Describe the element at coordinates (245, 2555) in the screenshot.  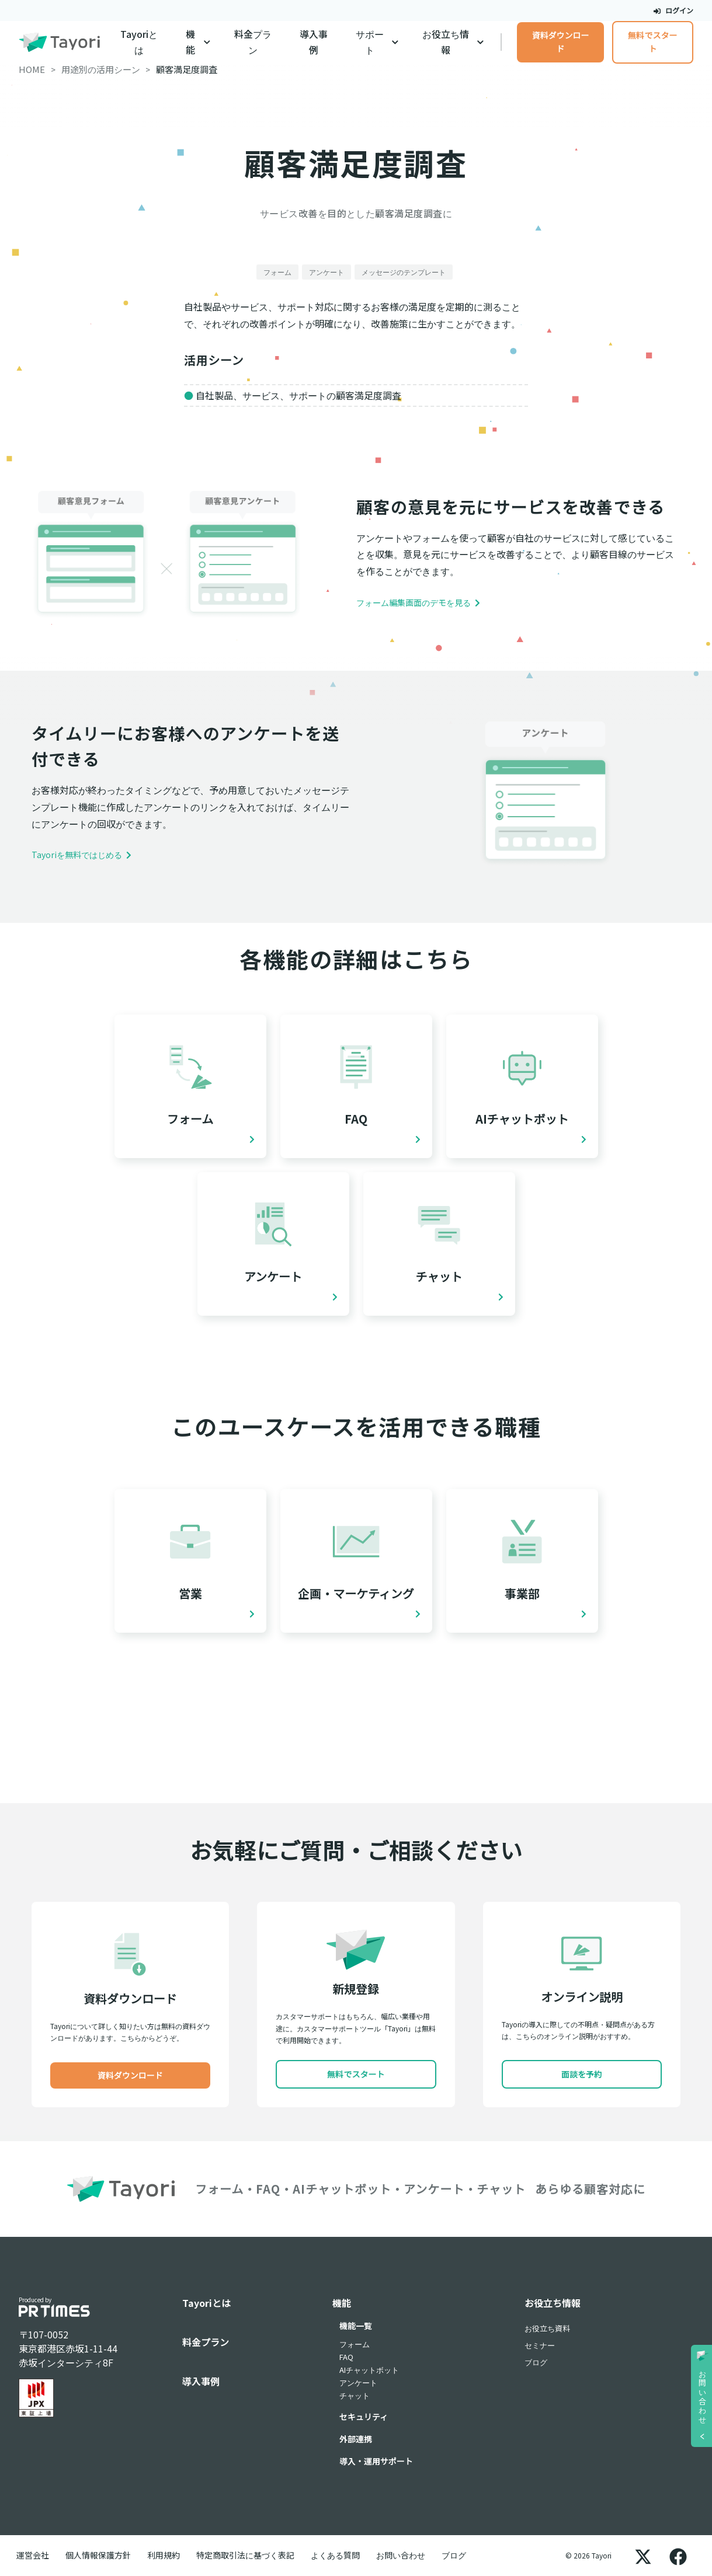
I see `特定商取引法に基づく表記` at that location.